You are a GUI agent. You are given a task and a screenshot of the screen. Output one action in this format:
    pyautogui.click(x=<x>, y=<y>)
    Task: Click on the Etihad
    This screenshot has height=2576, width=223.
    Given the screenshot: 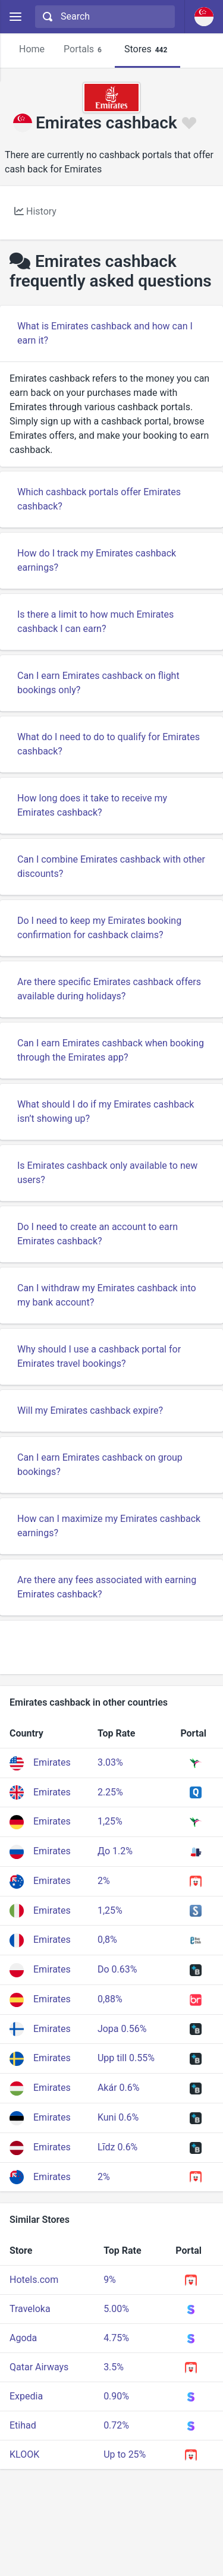 What is the action you would take?
    pyautogui.click(x=23, y=2425)
    